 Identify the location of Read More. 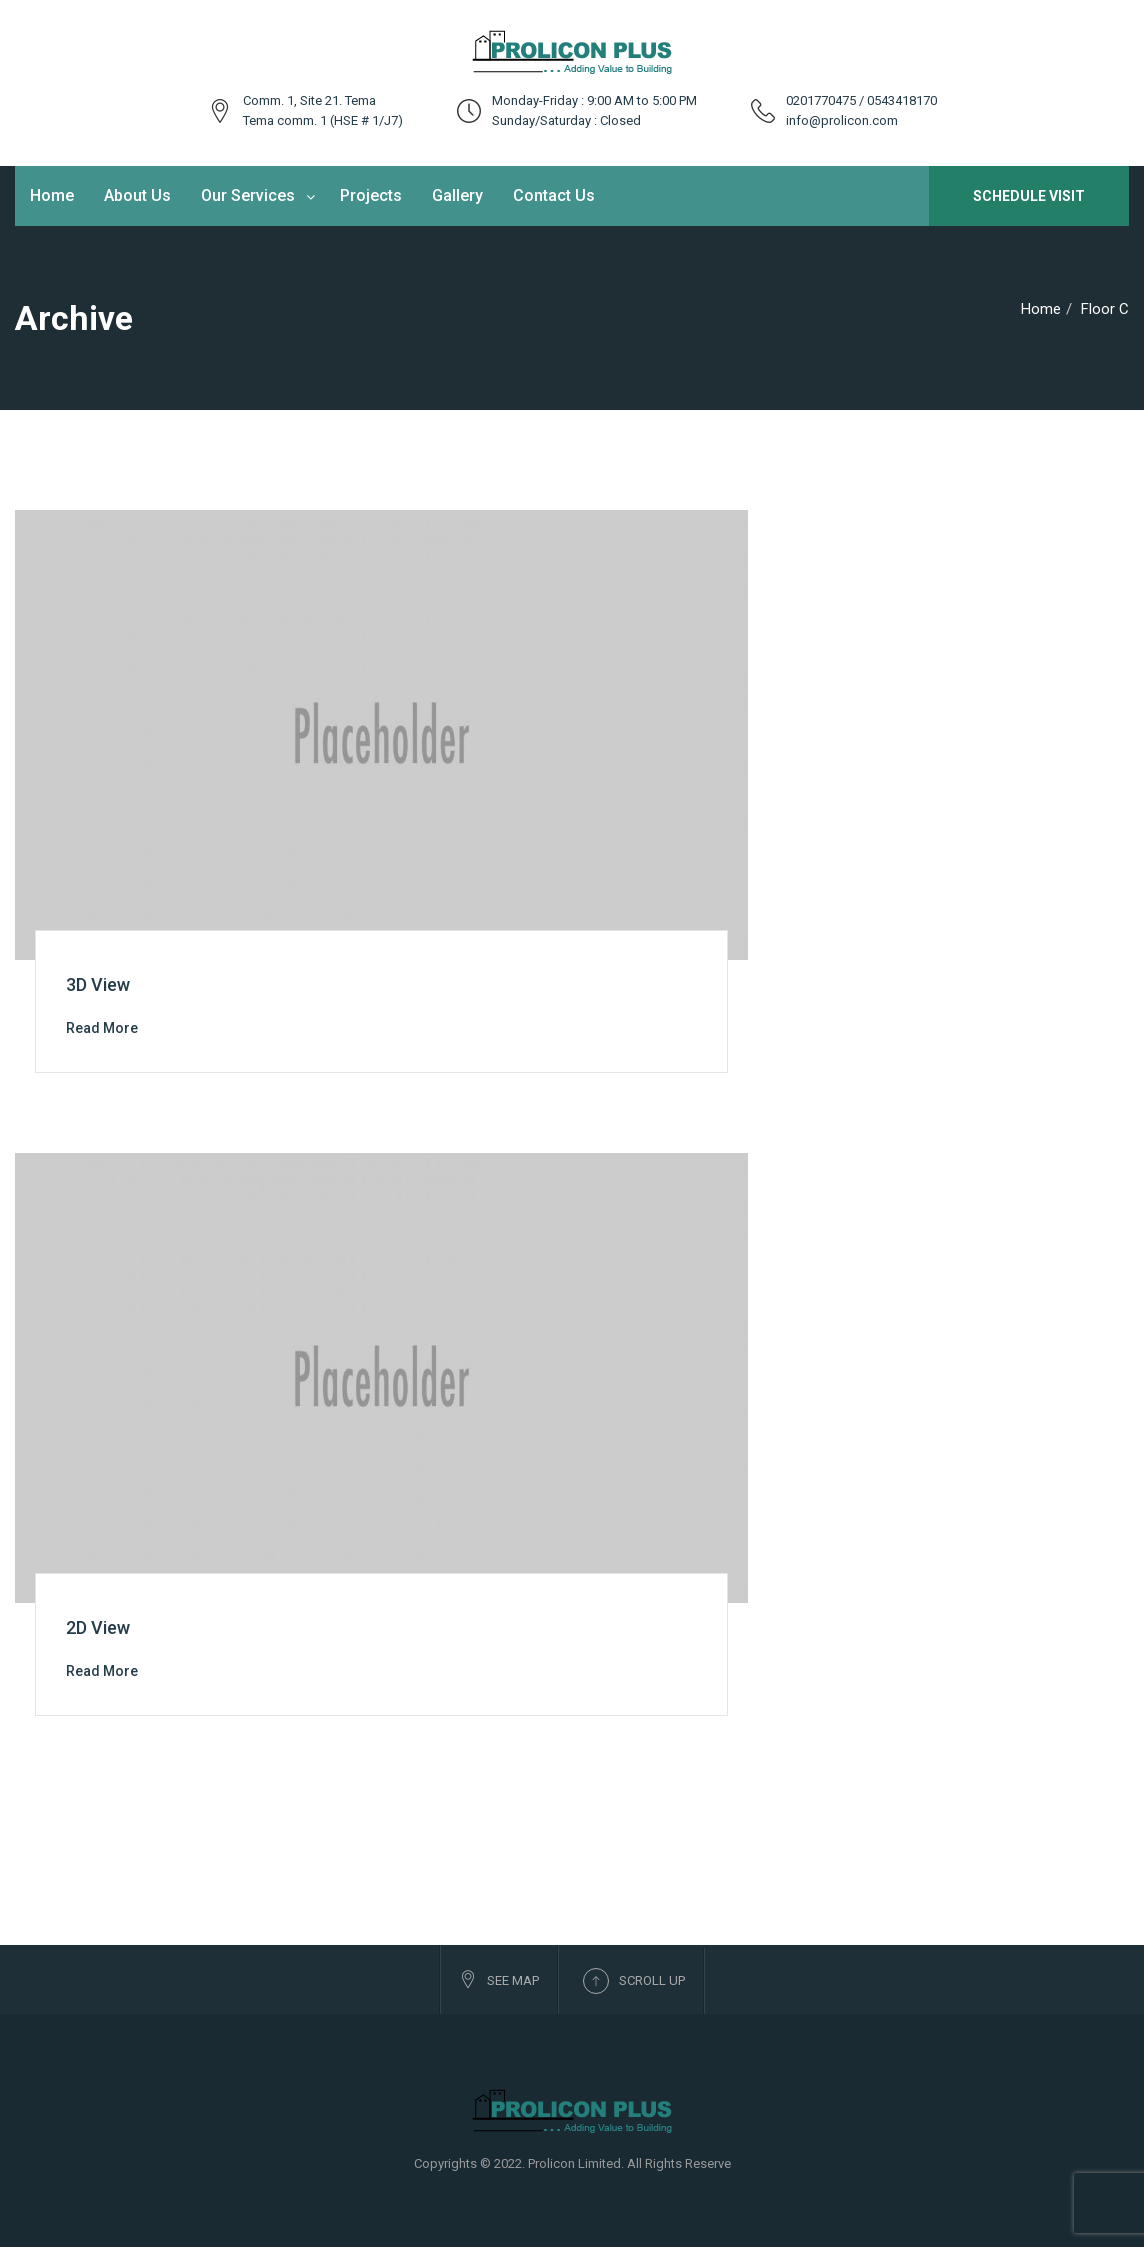
(102, 1028).